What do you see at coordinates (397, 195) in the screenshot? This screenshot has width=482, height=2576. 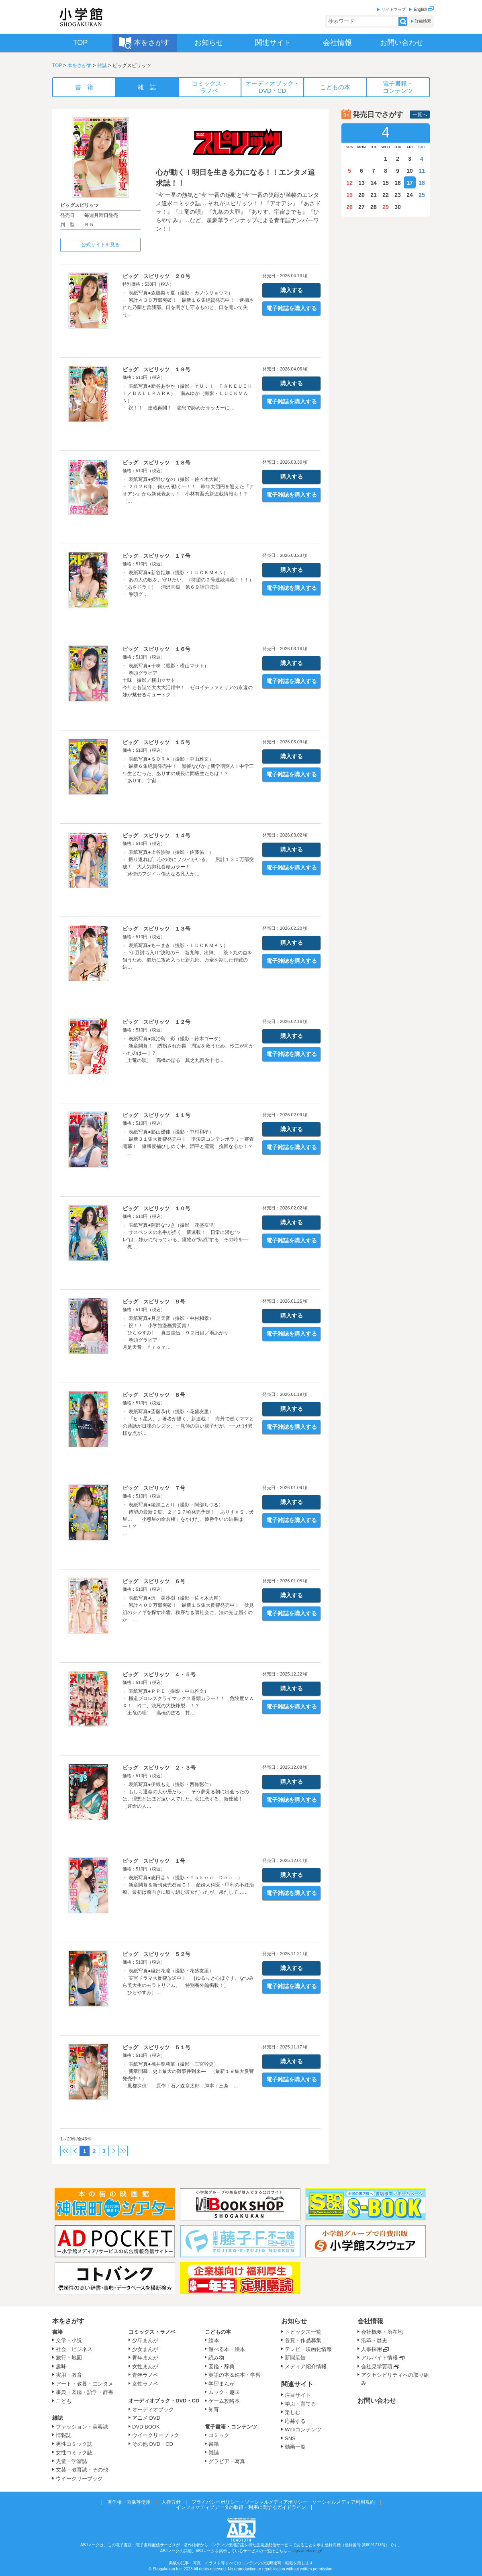 I see `23` at bounding box center [397, 195].